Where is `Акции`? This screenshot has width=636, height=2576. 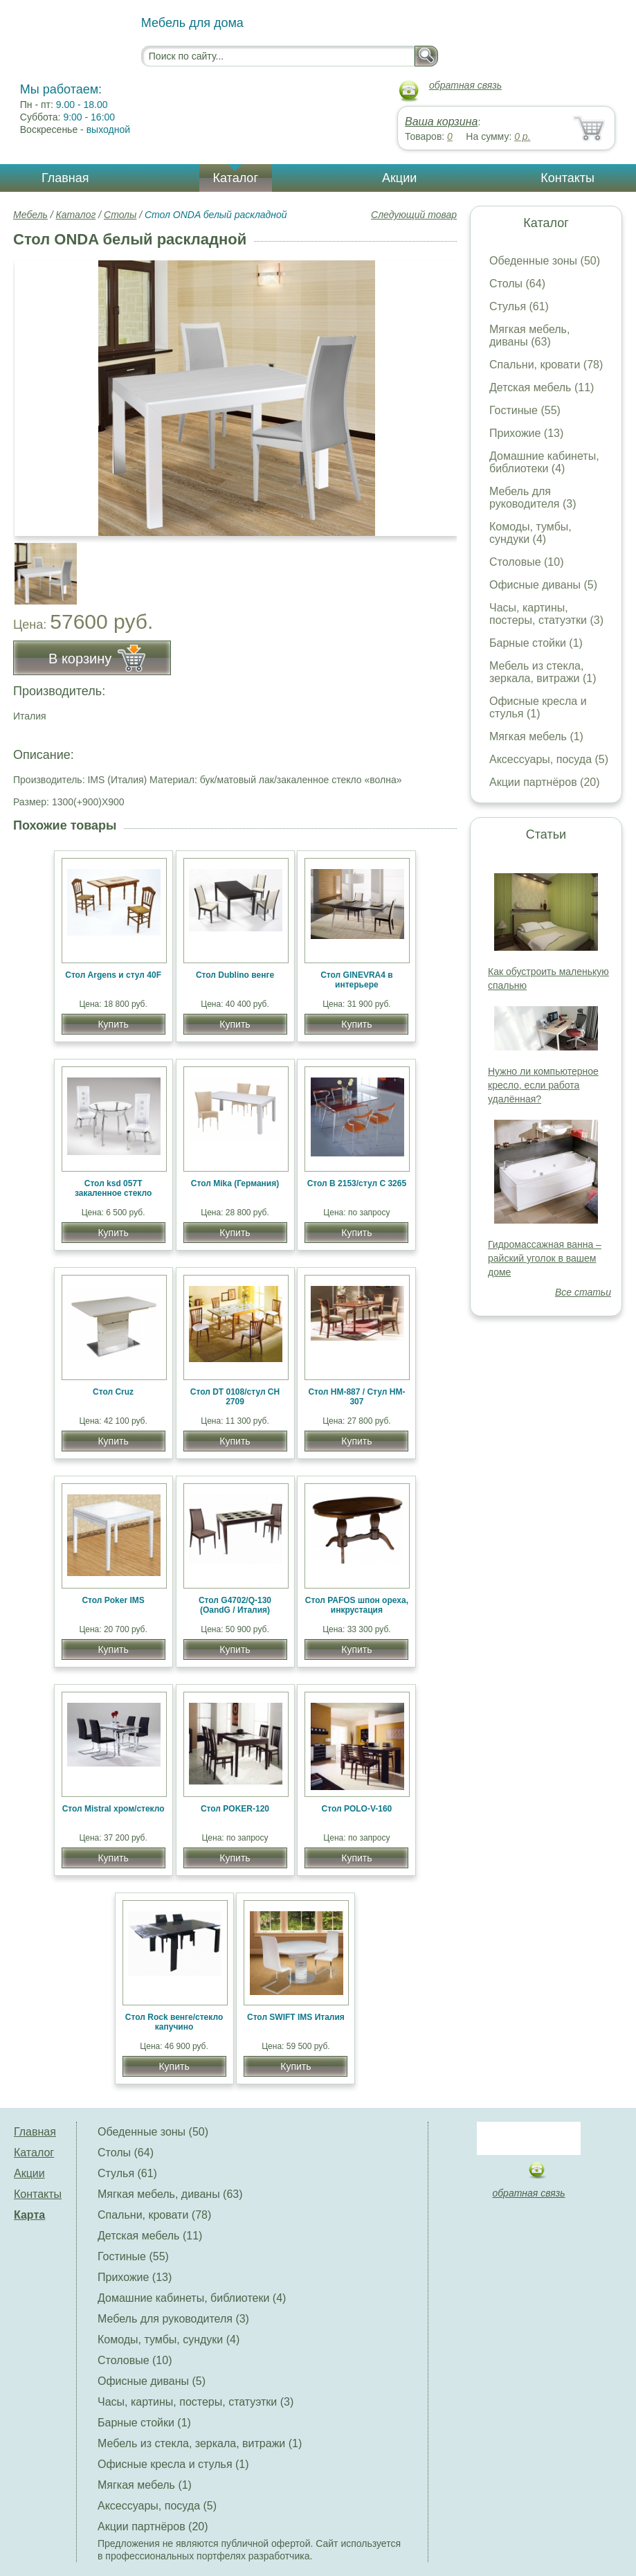 Акции is located at coordinates (399, 178).